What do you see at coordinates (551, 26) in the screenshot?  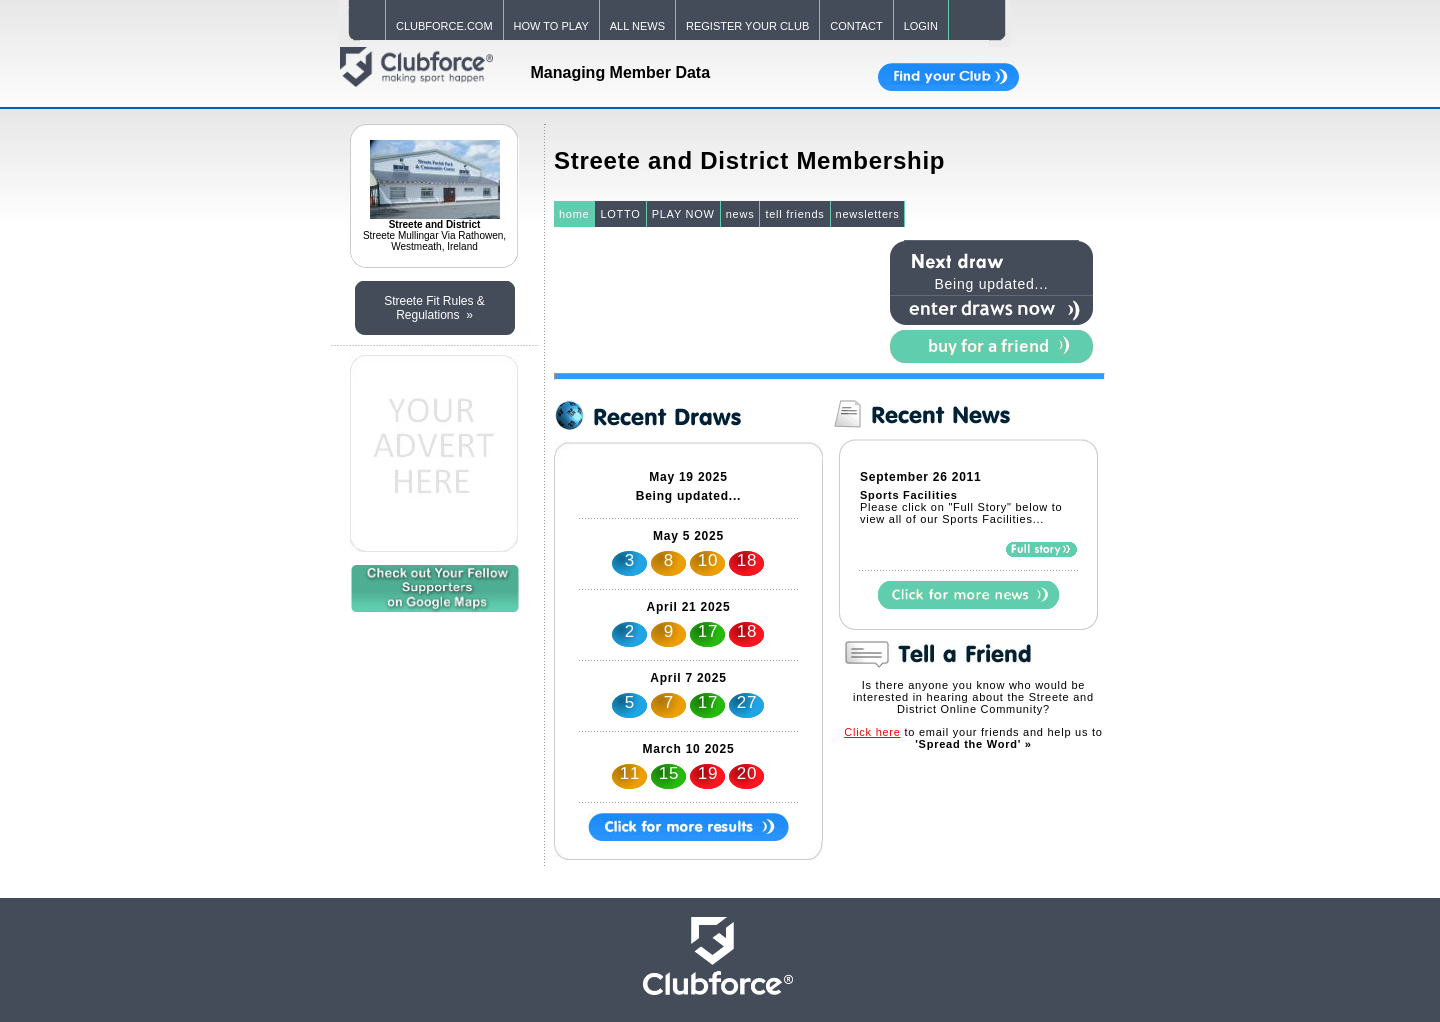 I see `HOW TO PLAY` at bounding box center [551, 26].